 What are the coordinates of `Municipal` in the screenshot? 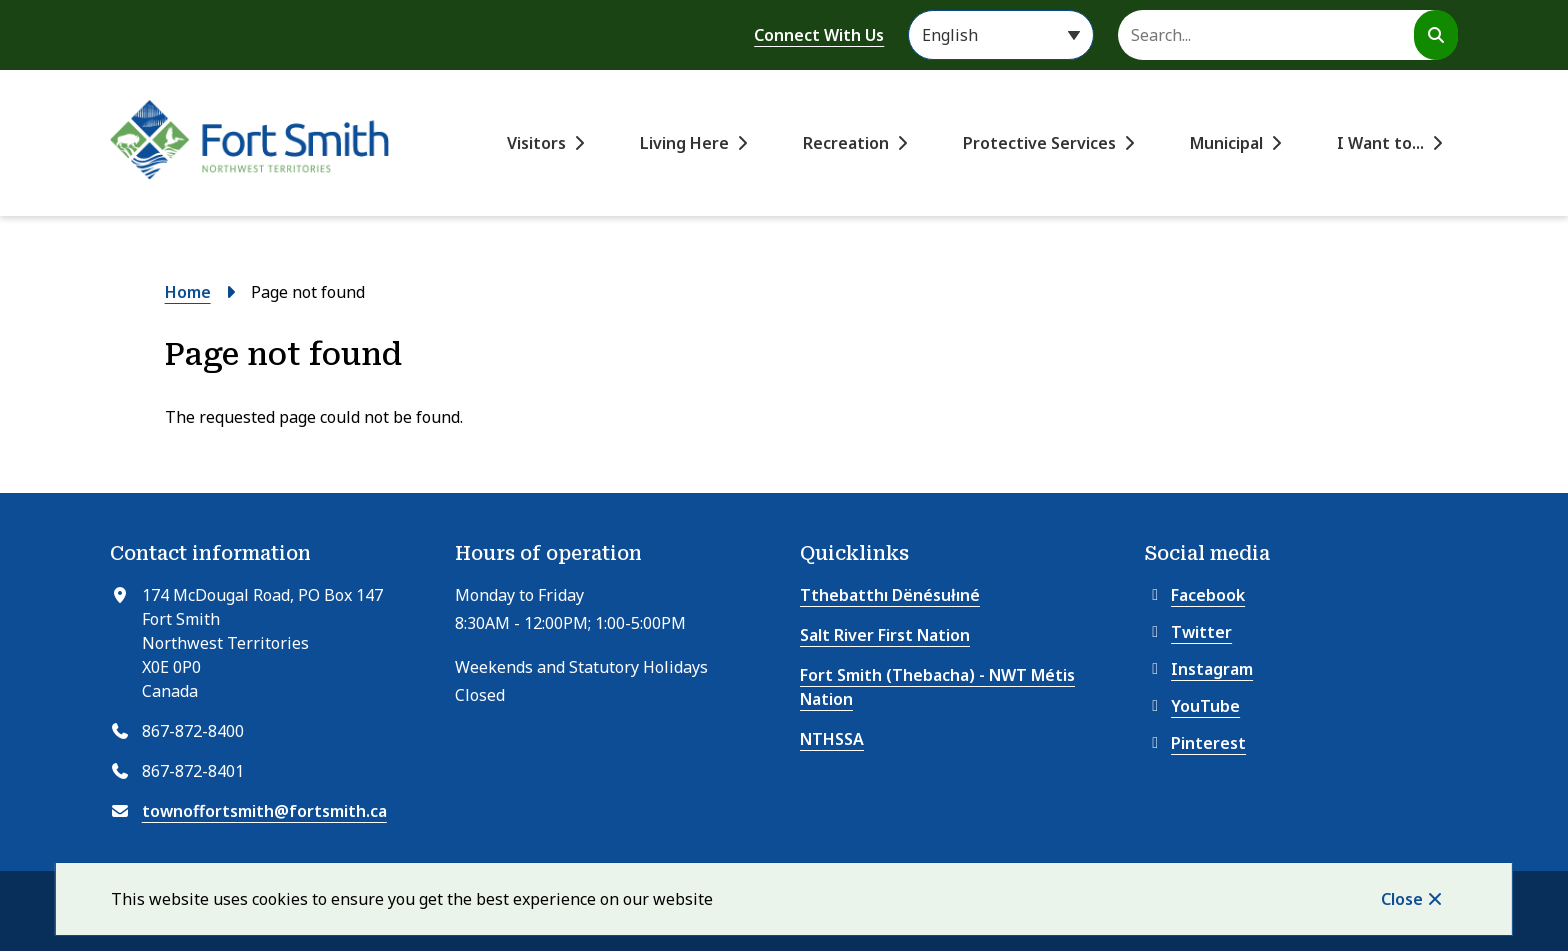 It's located at (1226, 143).